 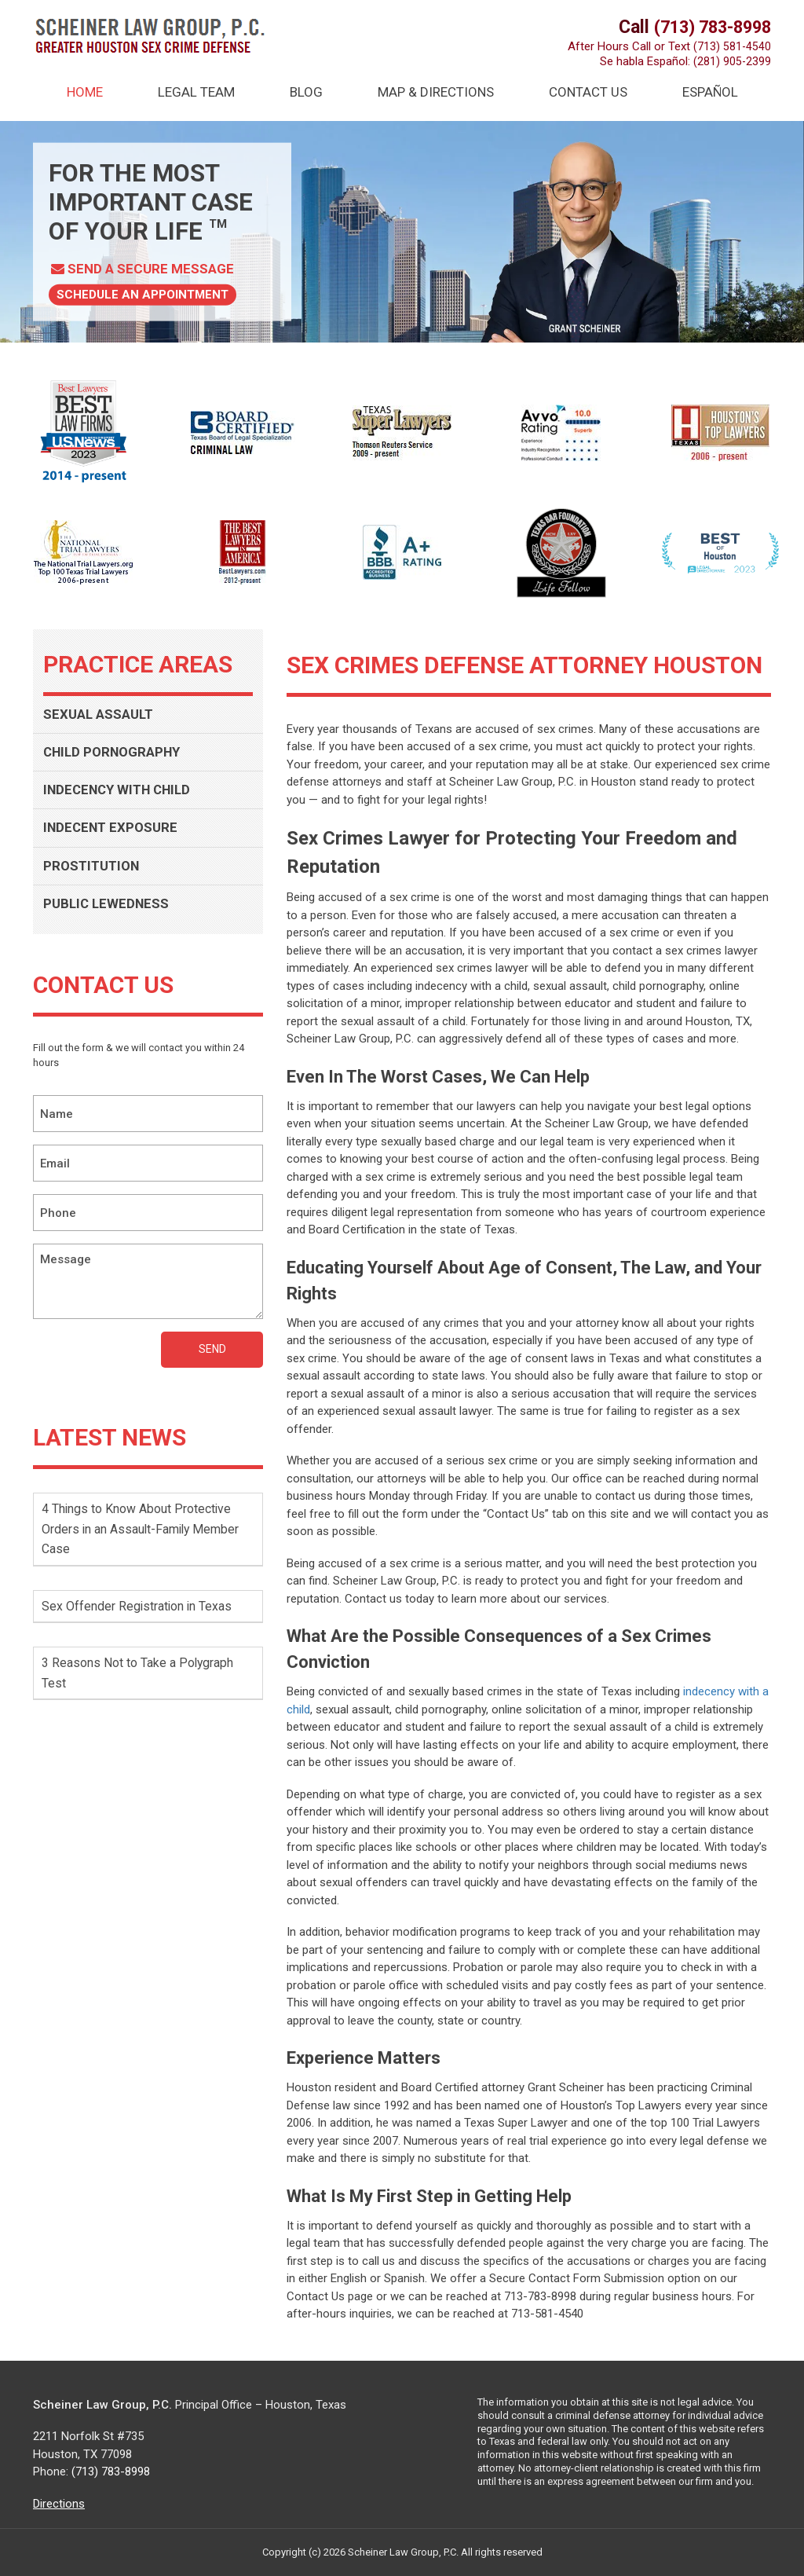 What do you see at coordinates (85, 92) in the screenshot?
I see `HOME` at bounding box center [85, 92].